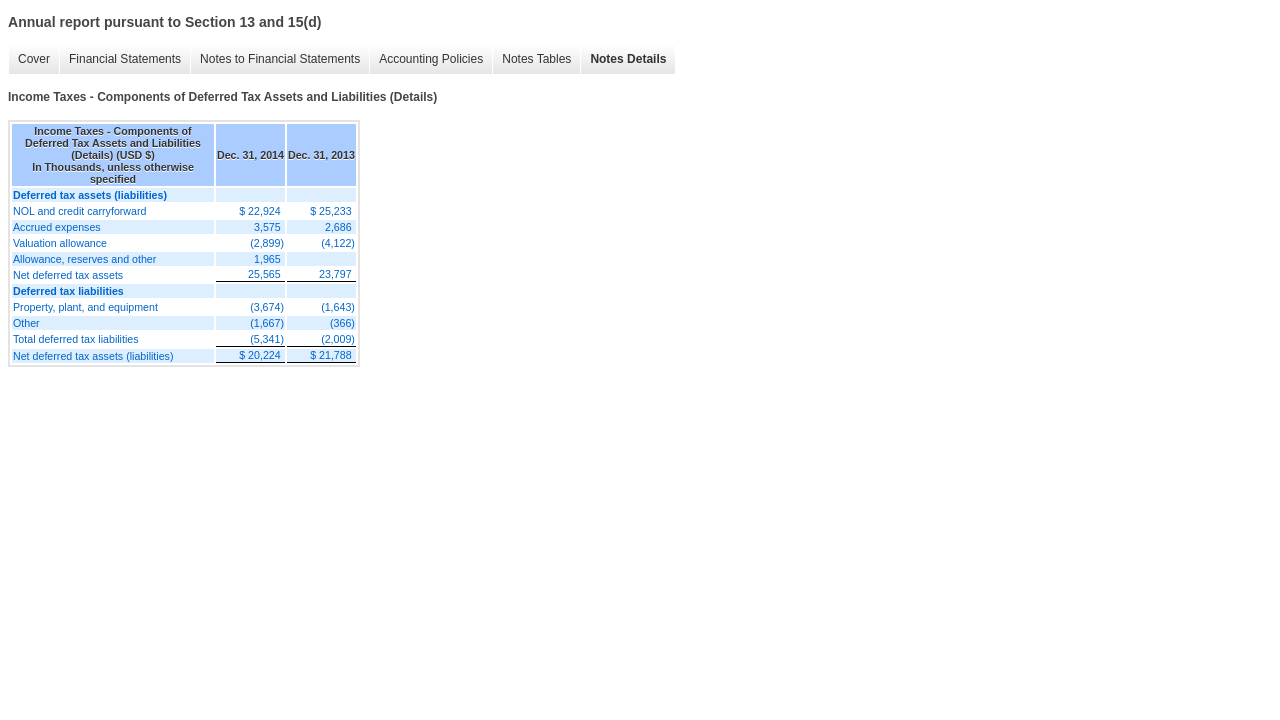 The width and height of the screenshot is (1280, 720). Describe the element at coordinates (259, 211) in the screenshot. I see `$ 22,924` at that location.